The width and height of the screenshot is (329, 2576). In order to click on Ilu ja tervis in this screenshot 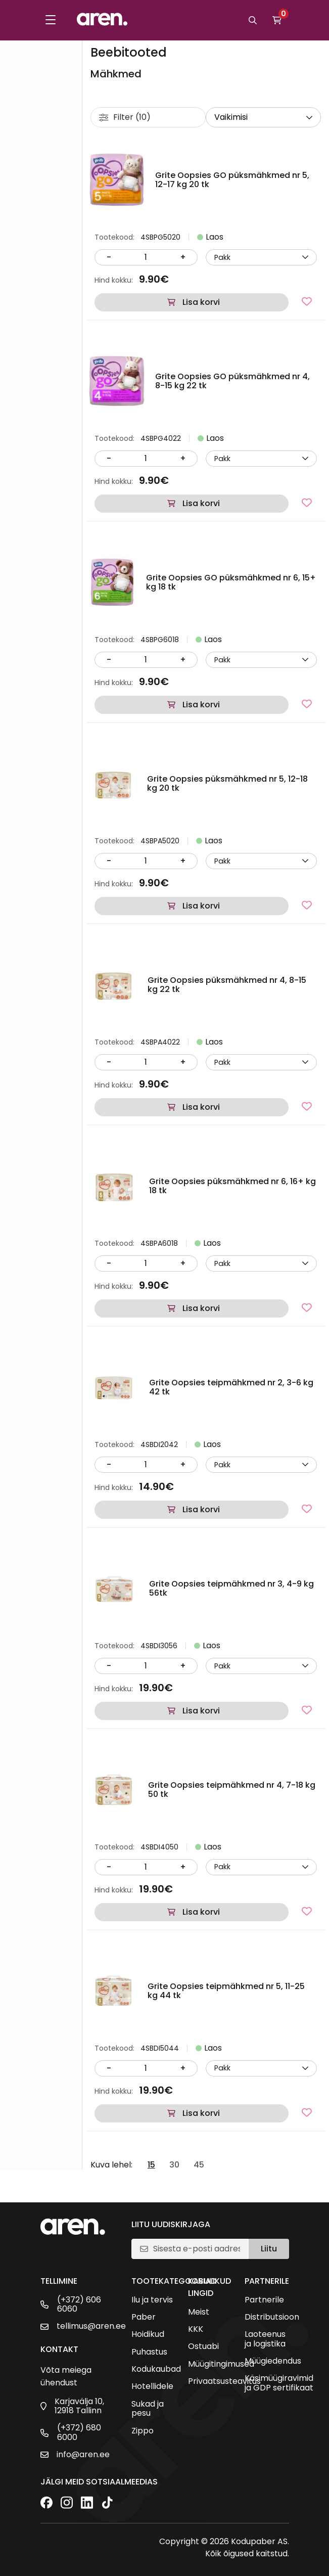, I will do `click(152, 2299)`.